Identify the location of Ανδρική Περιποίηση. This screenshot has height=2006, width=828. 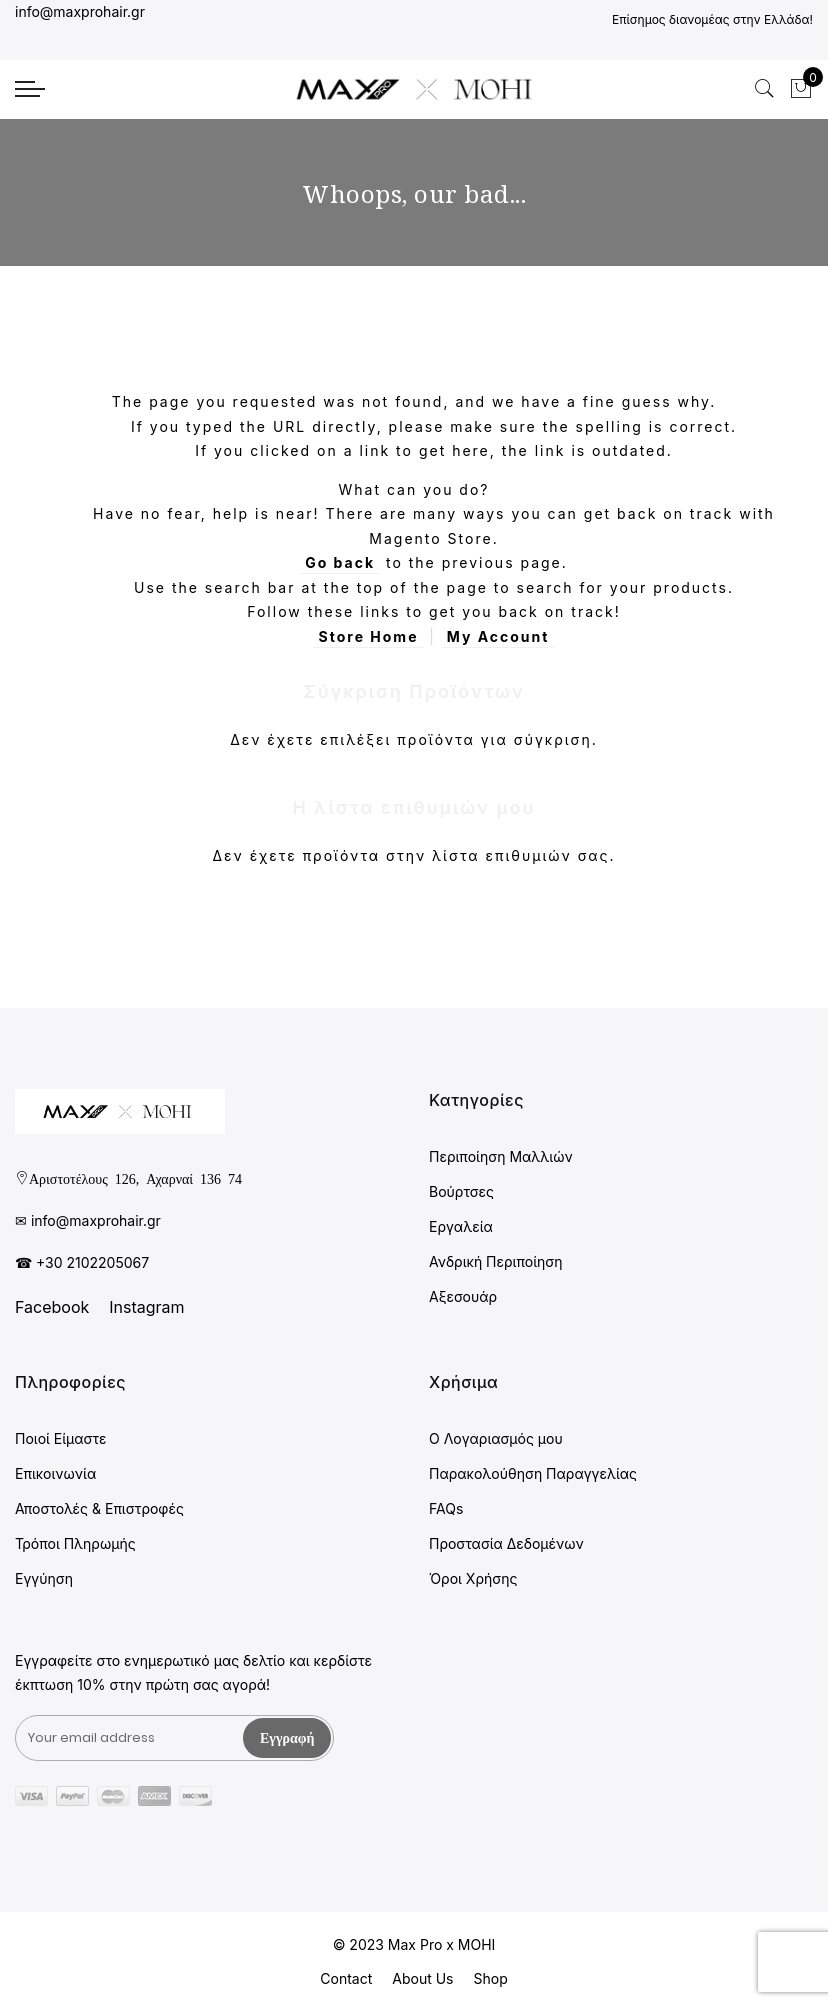
(496, 1261).